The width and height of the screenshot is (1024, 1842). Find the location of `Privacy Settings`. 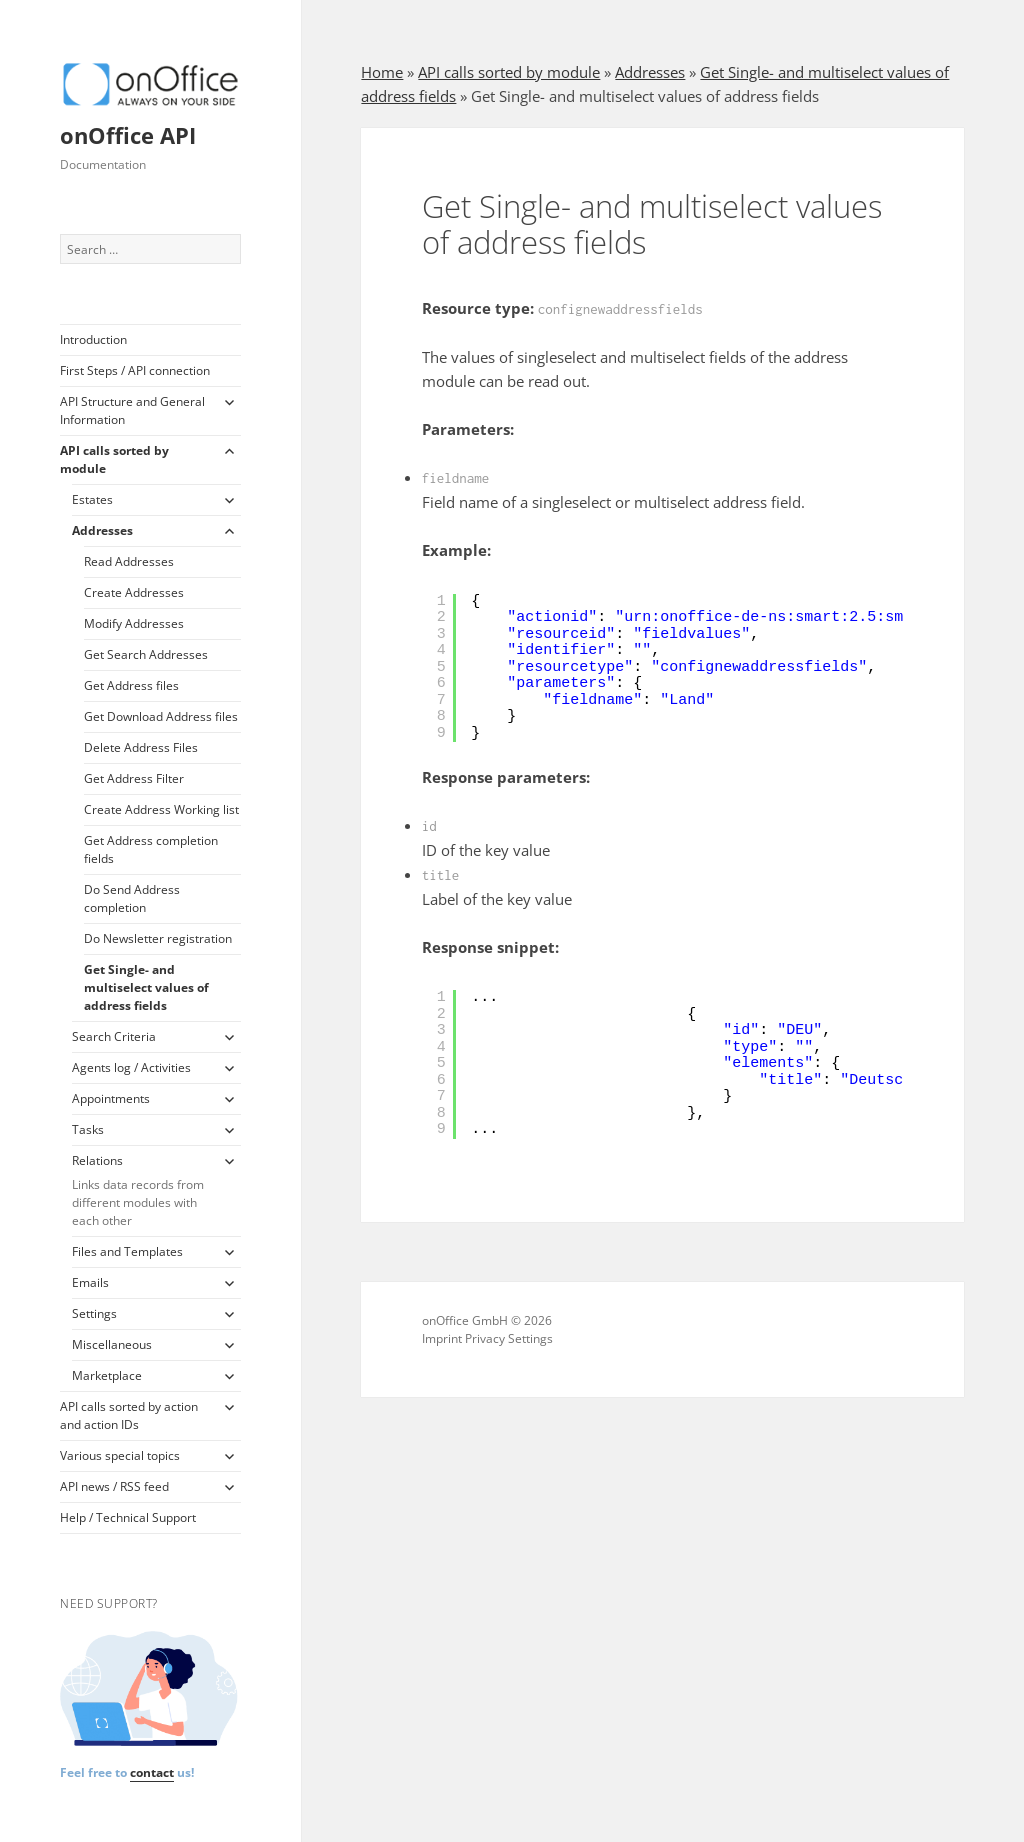

Privacy Settings is located at coordinates (509, 1338).